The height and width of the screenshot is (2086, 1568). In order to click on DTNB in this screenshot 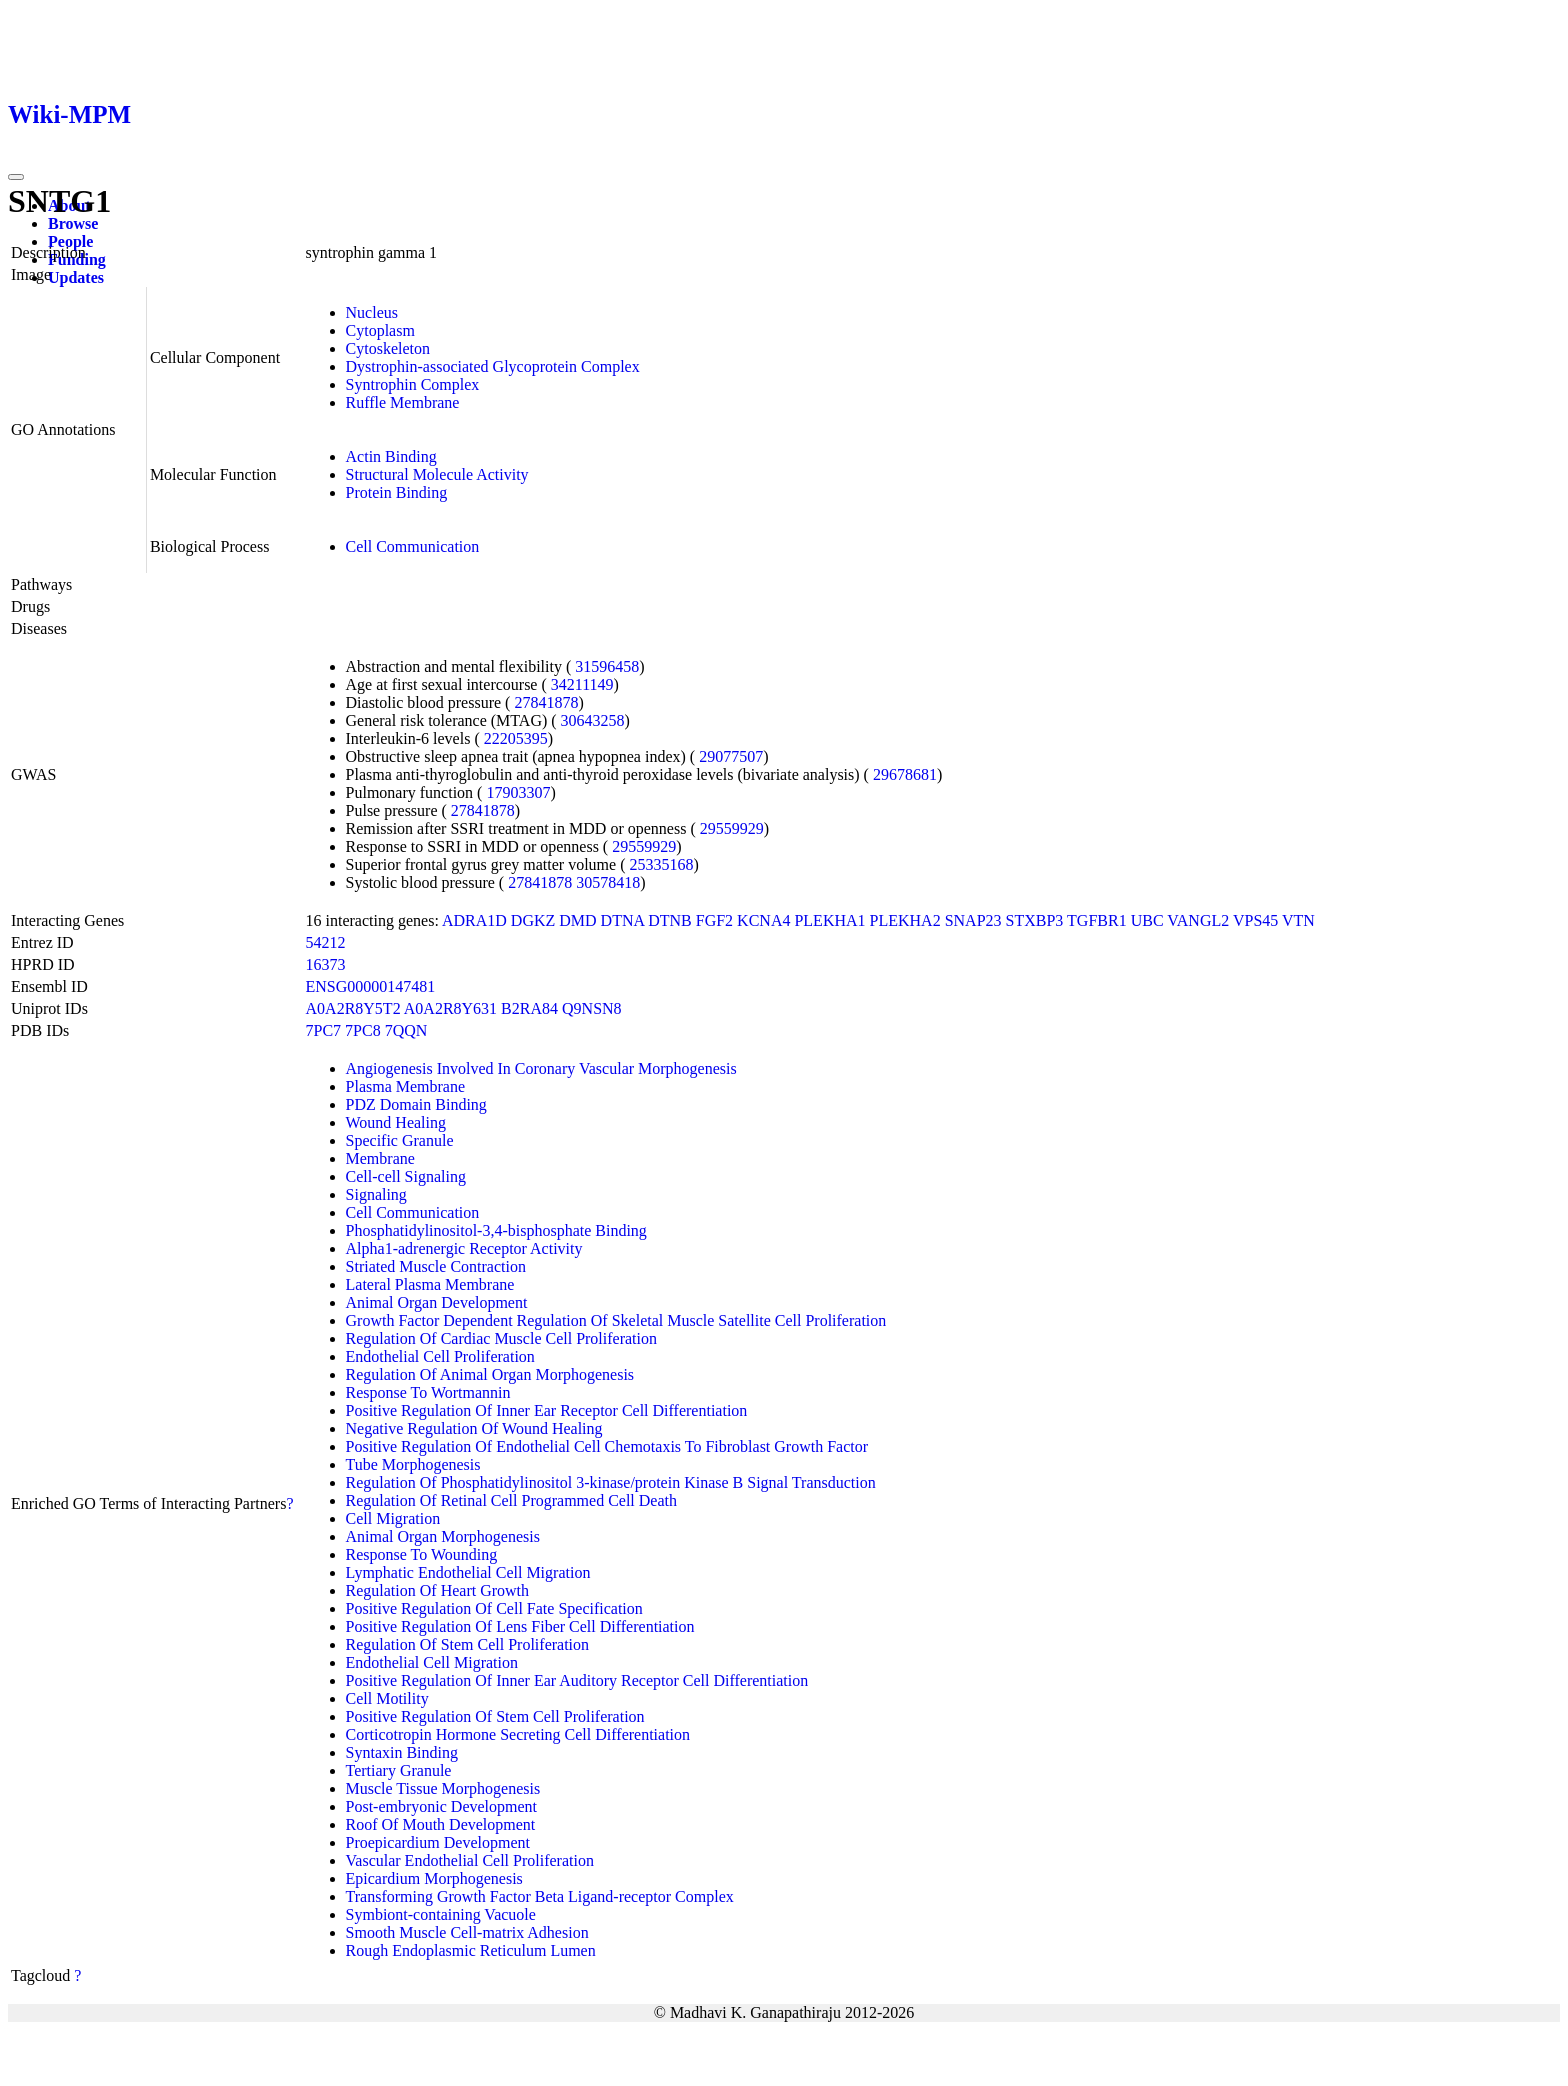, I will do `click(670, 920)`.